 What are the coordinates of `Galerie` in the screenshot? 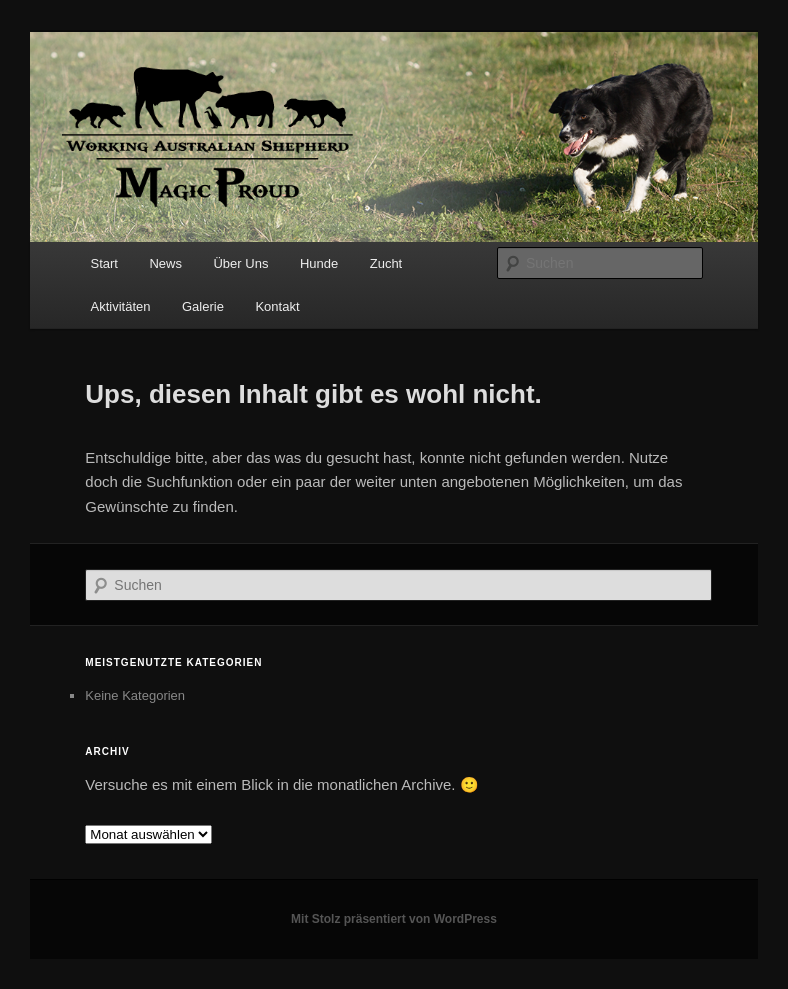 It's located at (203, 306).